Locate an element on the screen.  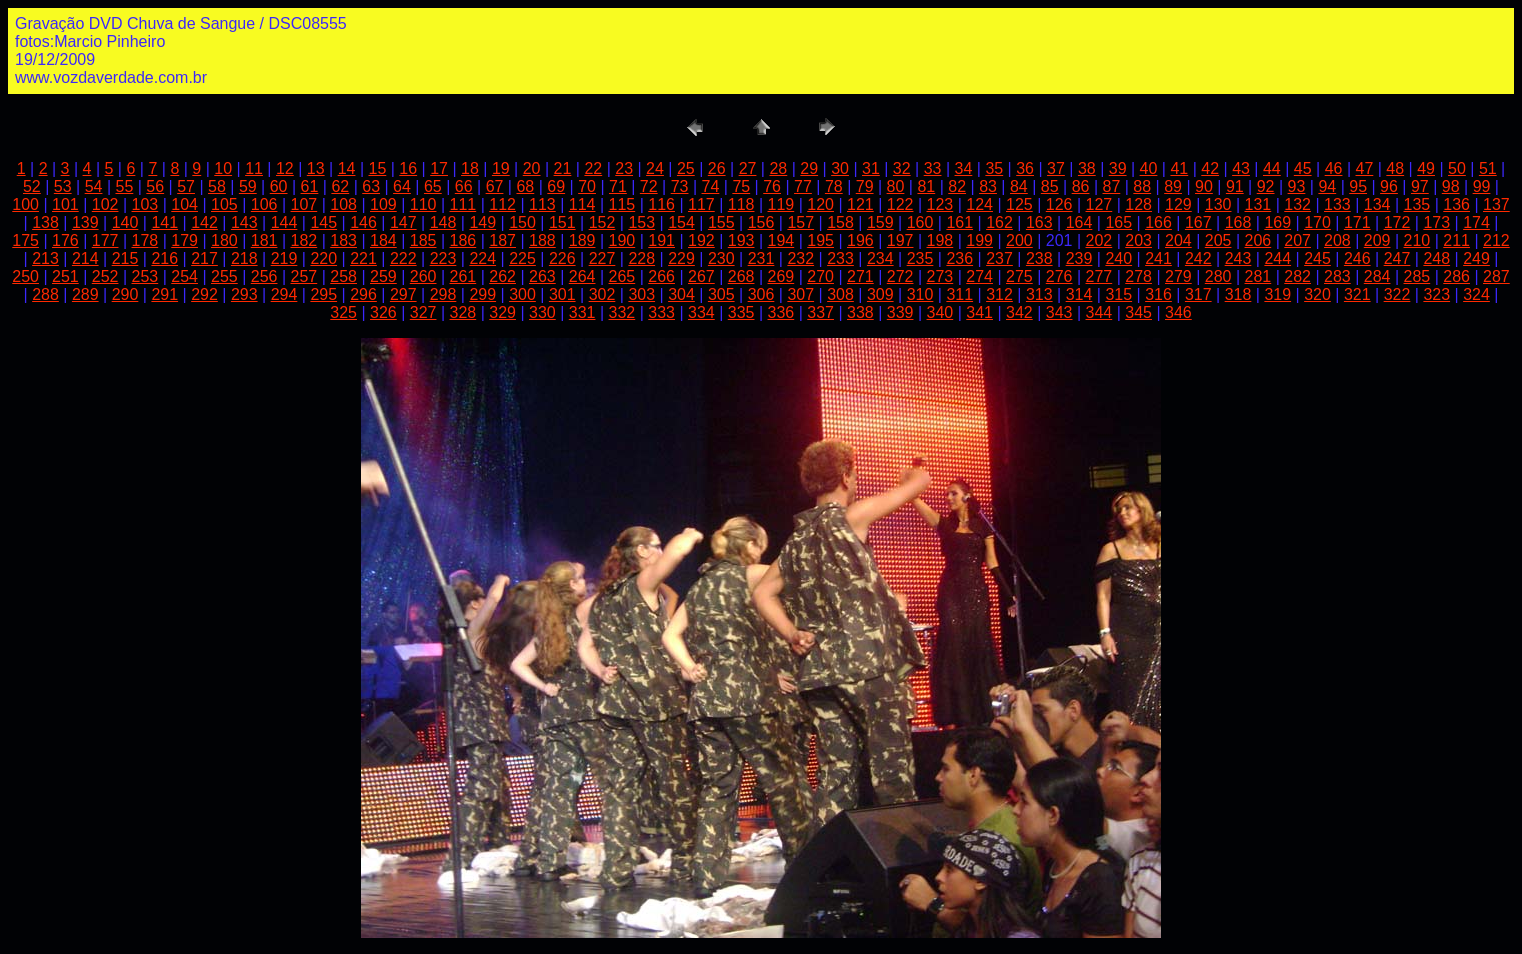
152 is located at coordinates (602, 222).